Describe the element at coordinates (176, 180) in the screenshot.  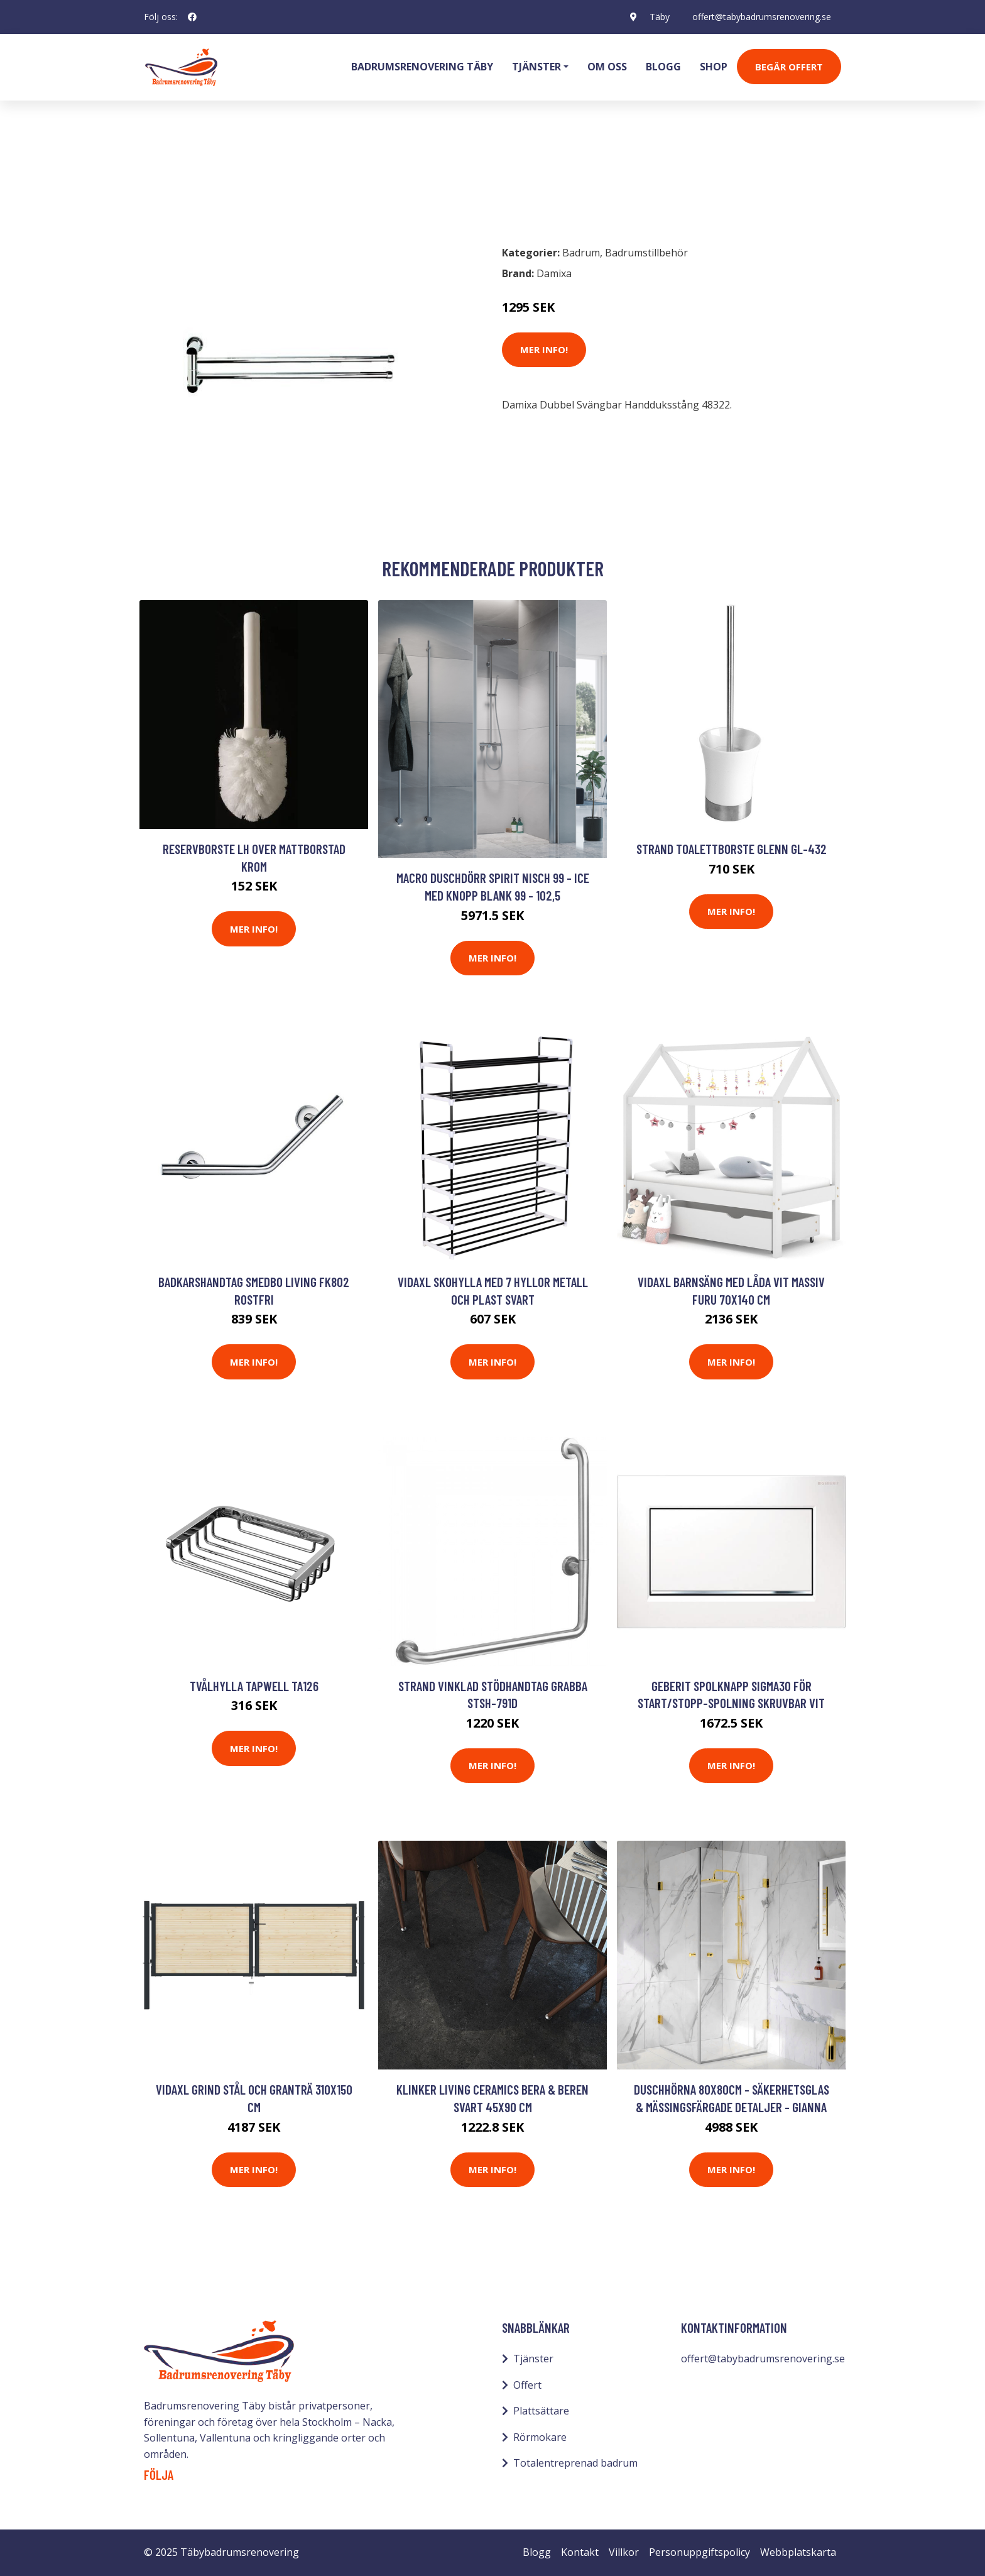
I see `Badrum` at that location.